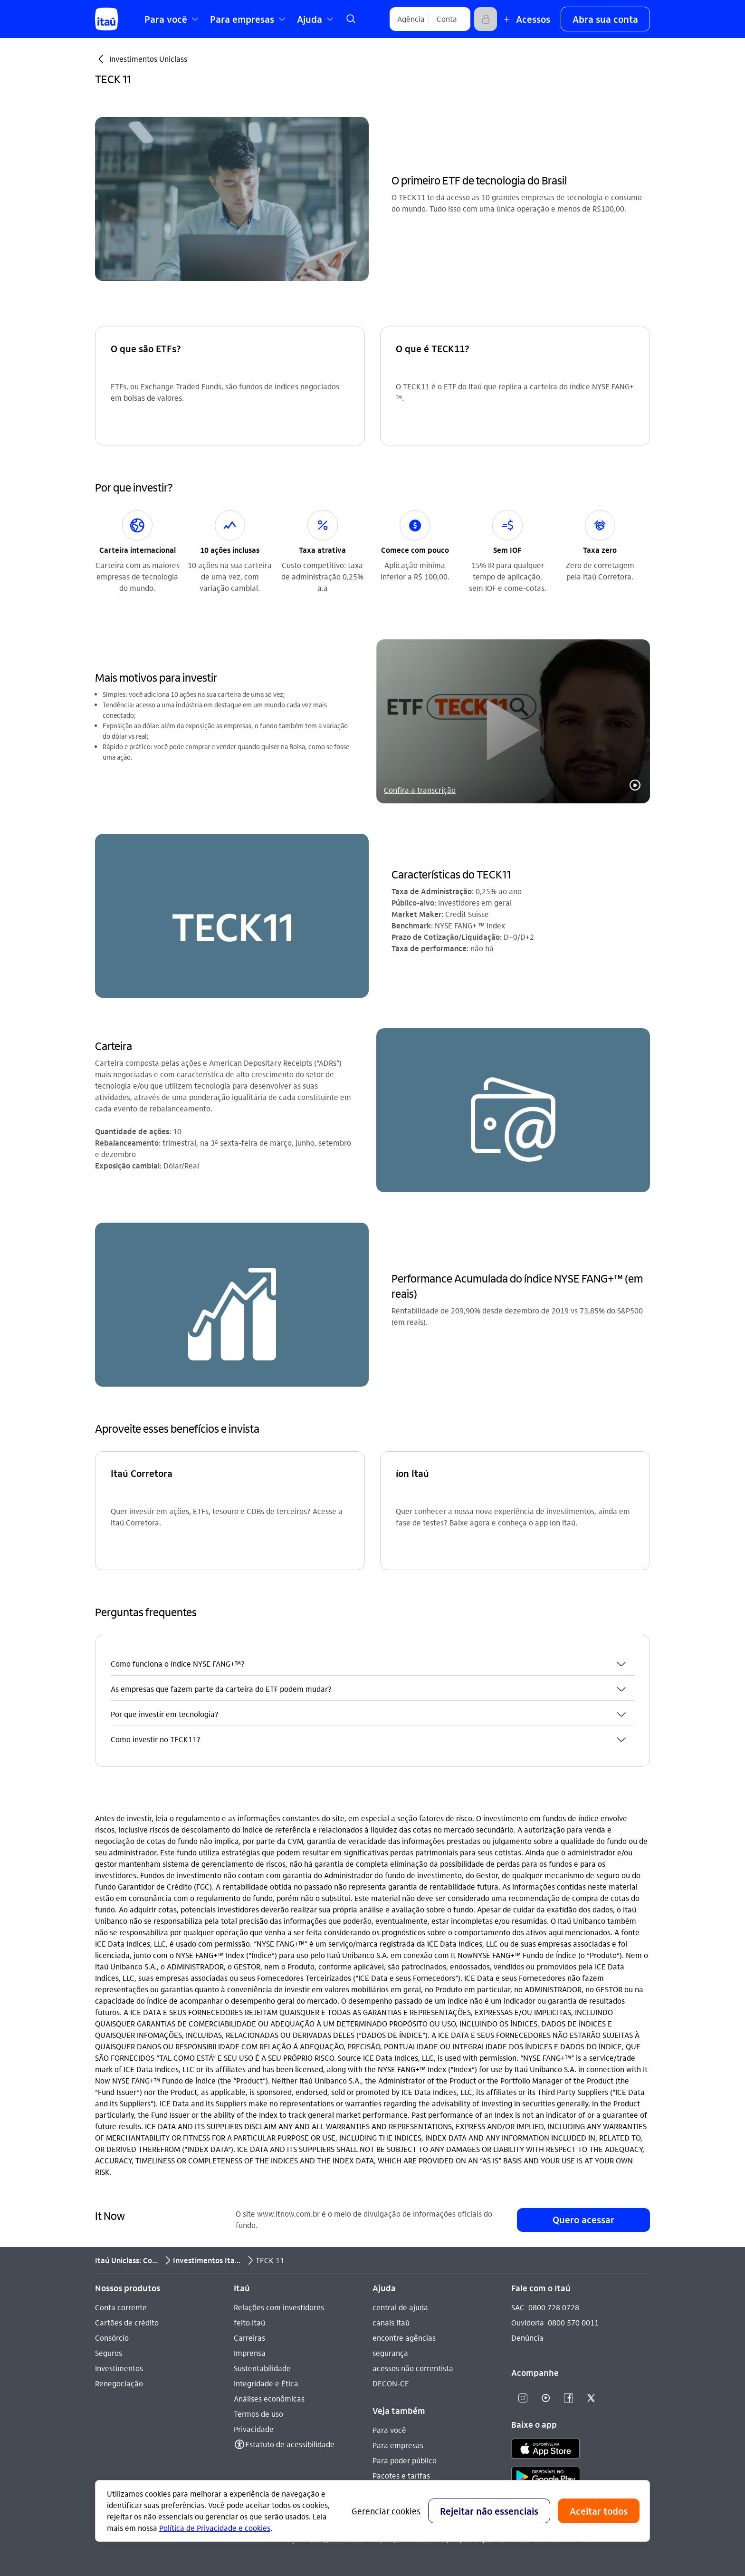  What do you see at coordinates (121, 2307) in the screenshot?
I see `Conta corrente [Acessar a página Conta corrente]` at bounding box center [121, 2307].